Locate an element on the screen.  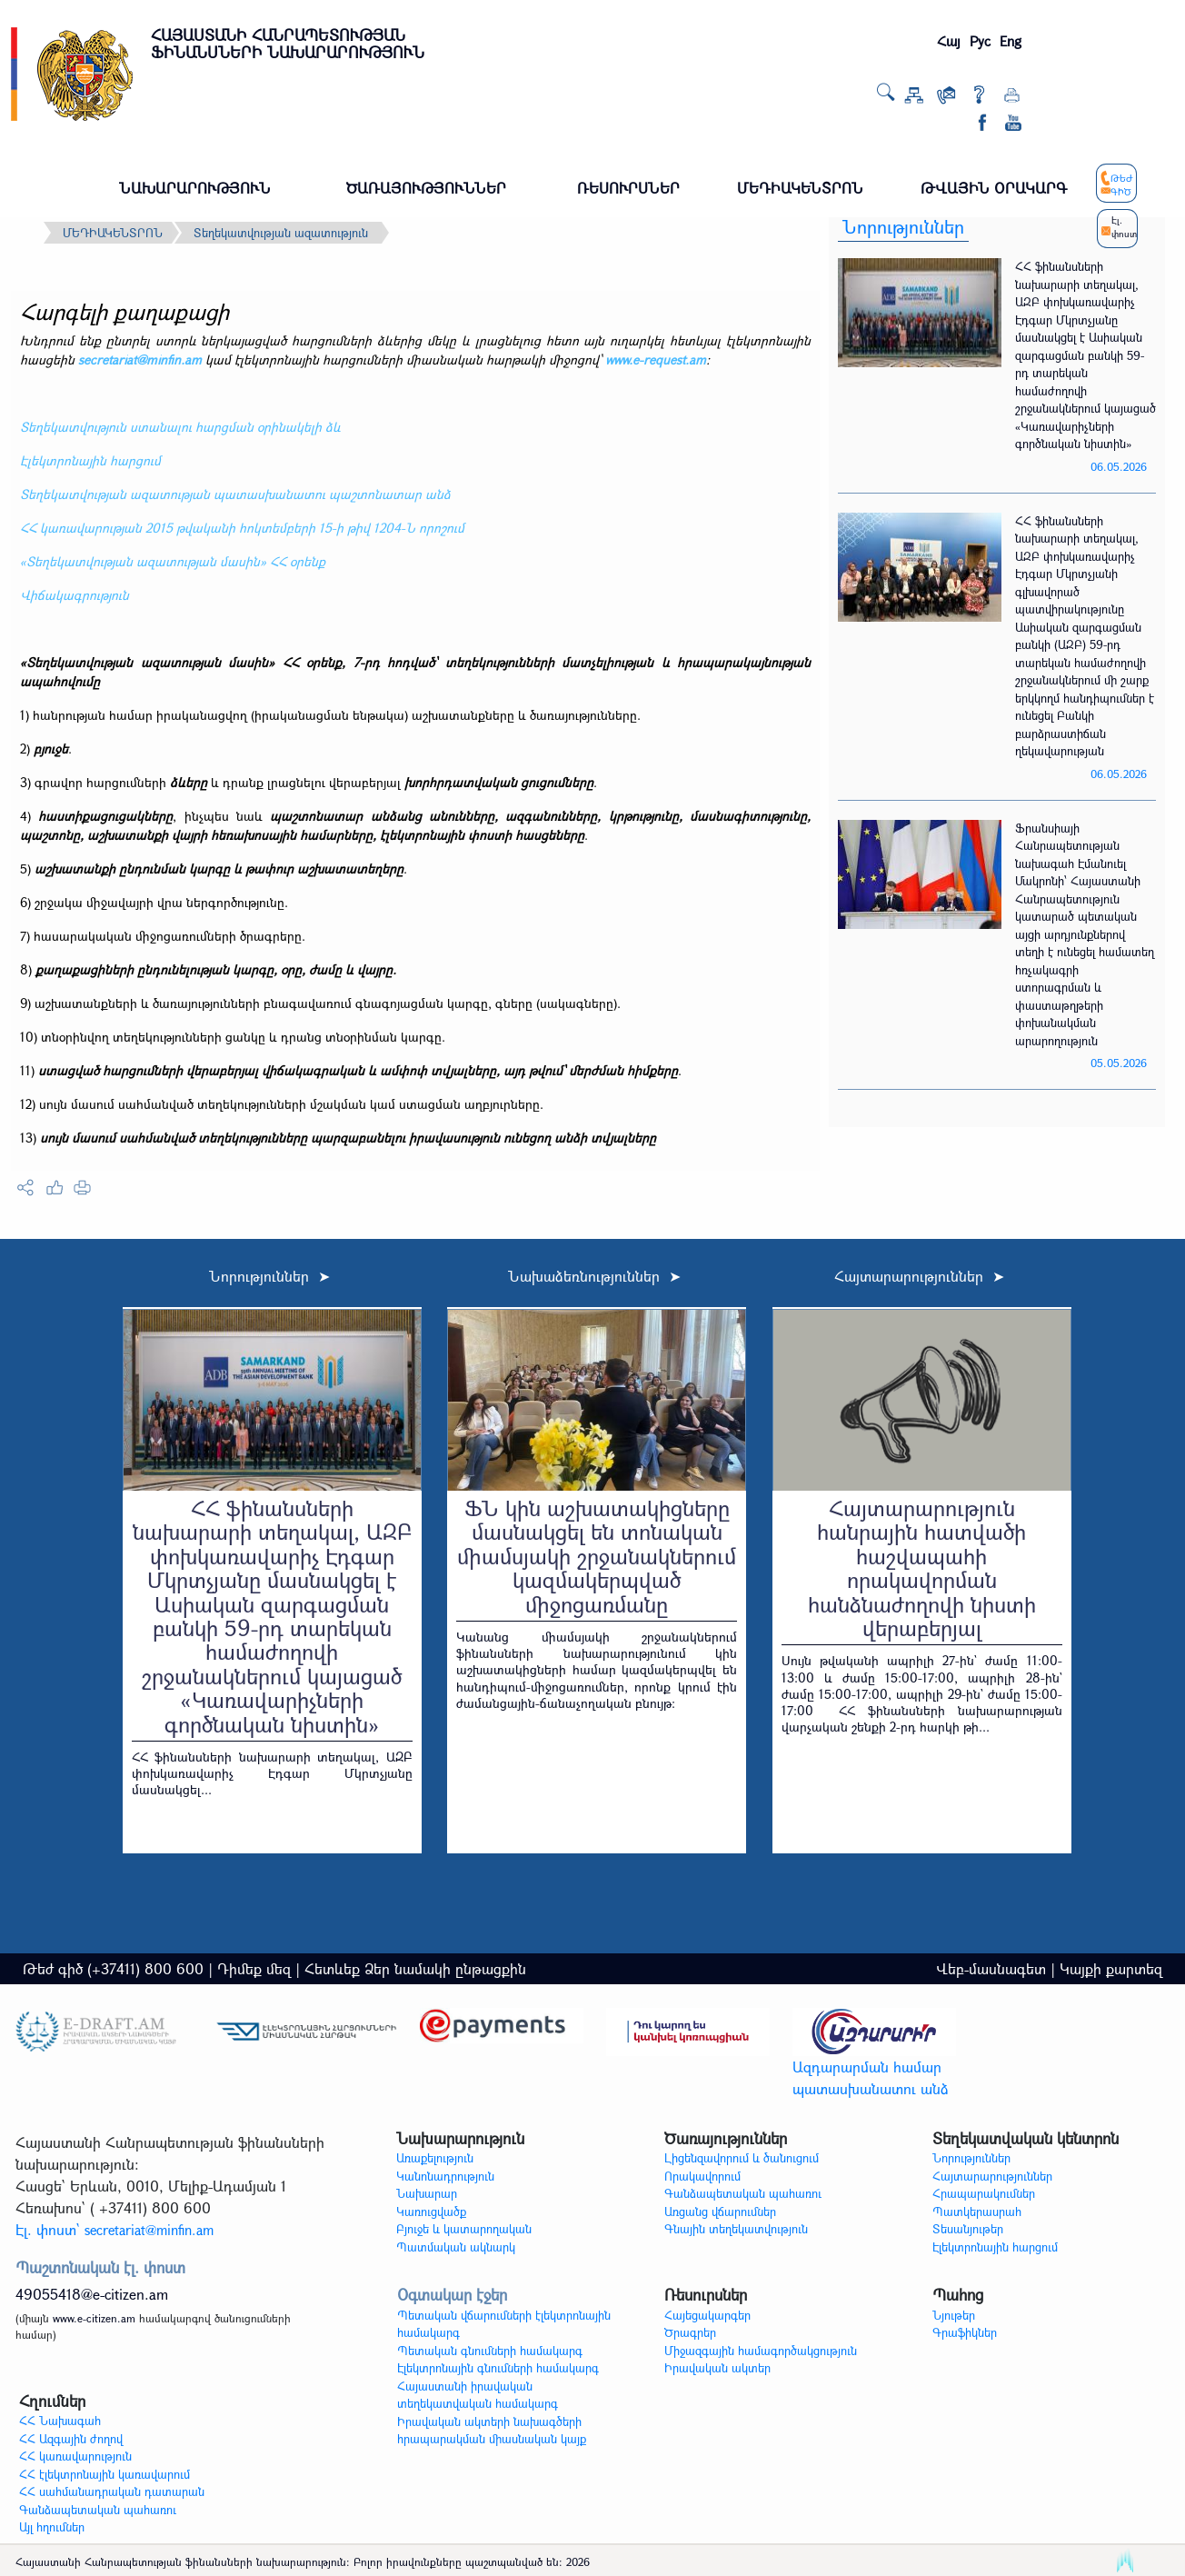
ՀՀ կառավարության 2015 թվականի հոկտեմբերի 15-ի թիվ 1204-Ն որոշում is located at coordinates (242, 527).